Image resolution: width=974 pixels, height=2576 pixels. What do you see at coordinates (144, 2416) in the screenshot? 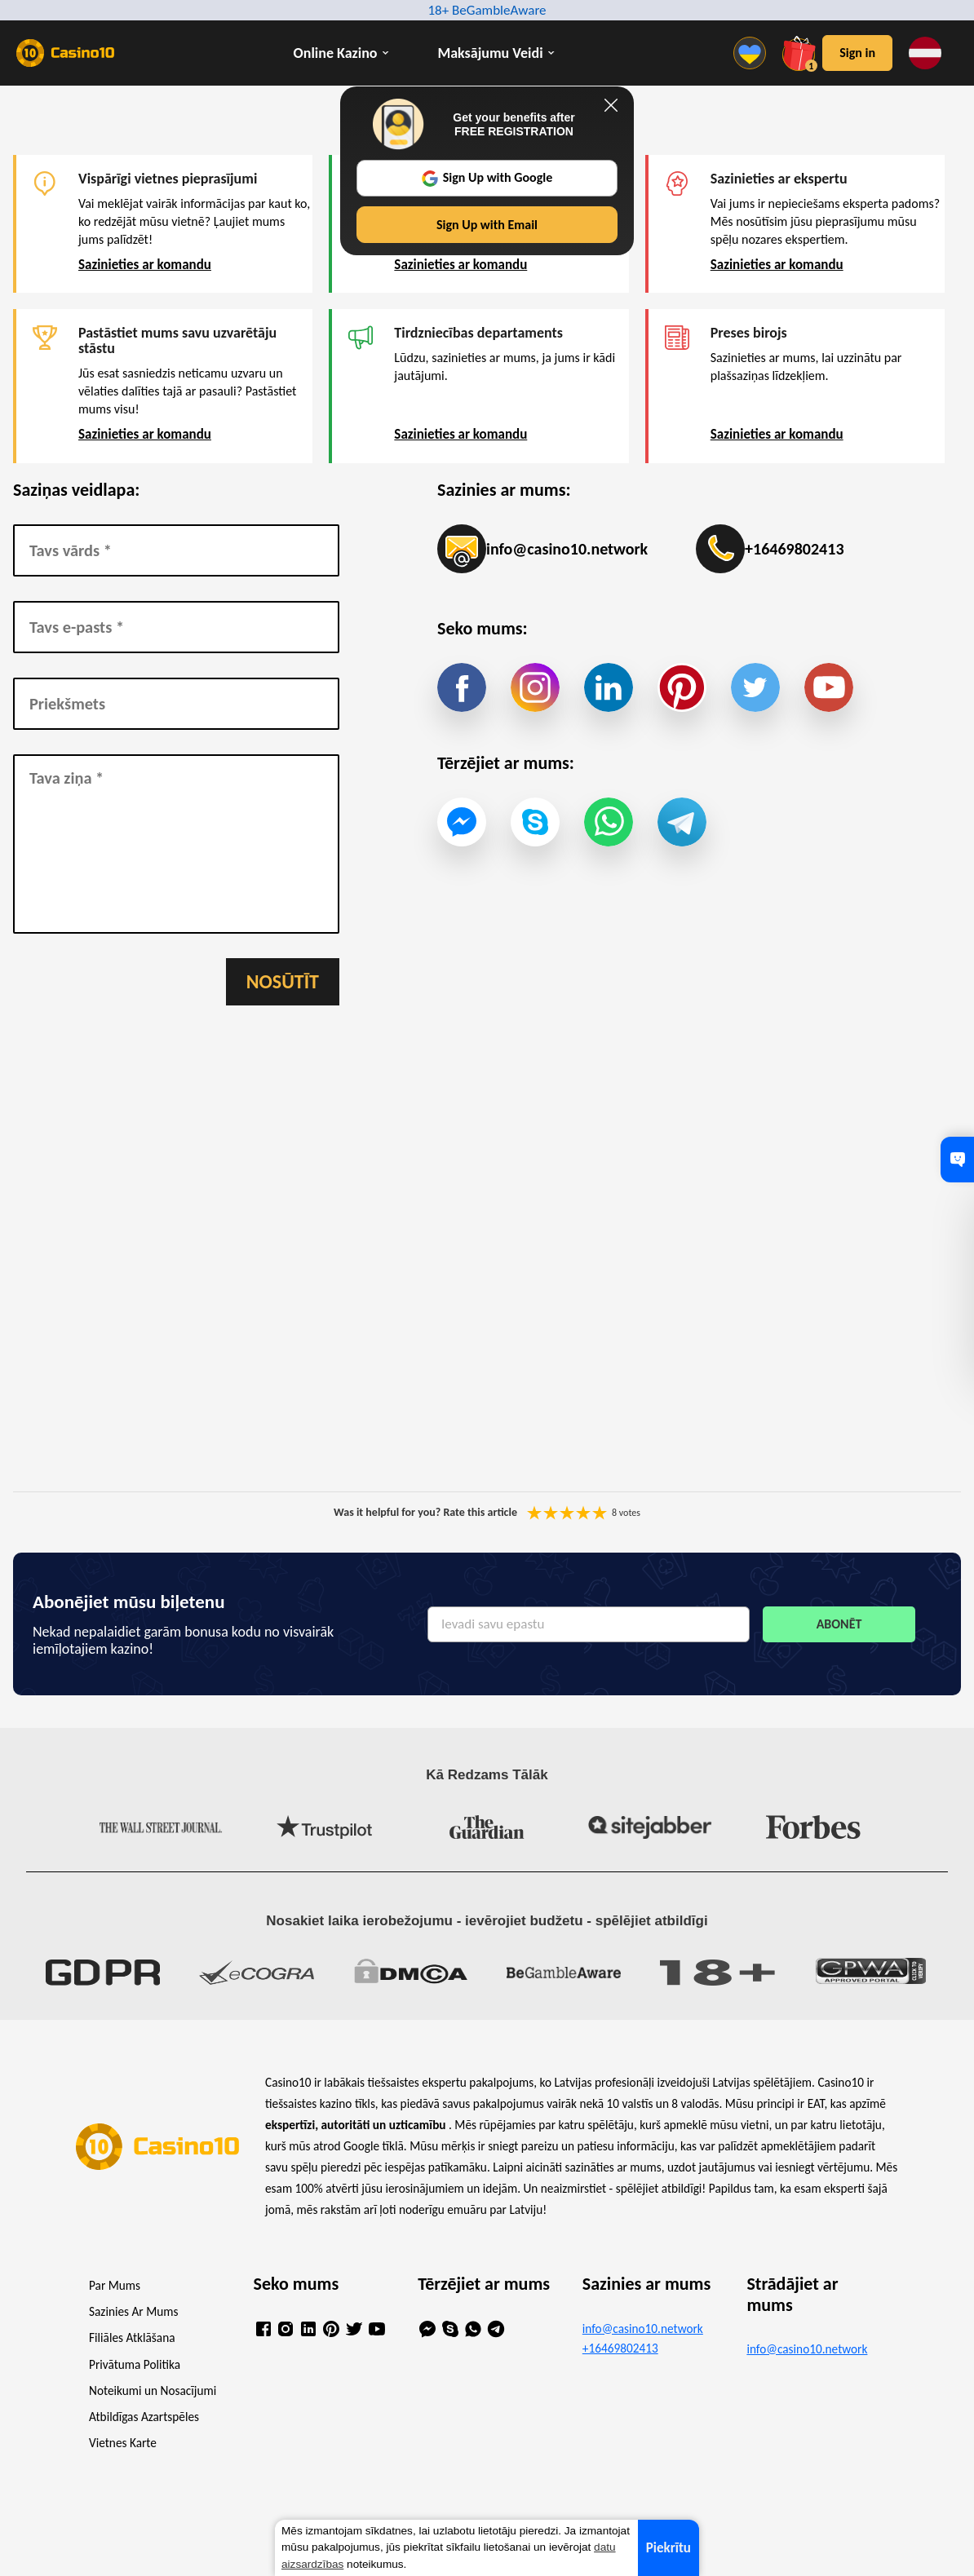
I see `Atbildīgas Azartspēles` at bounding box center [144, 2416].